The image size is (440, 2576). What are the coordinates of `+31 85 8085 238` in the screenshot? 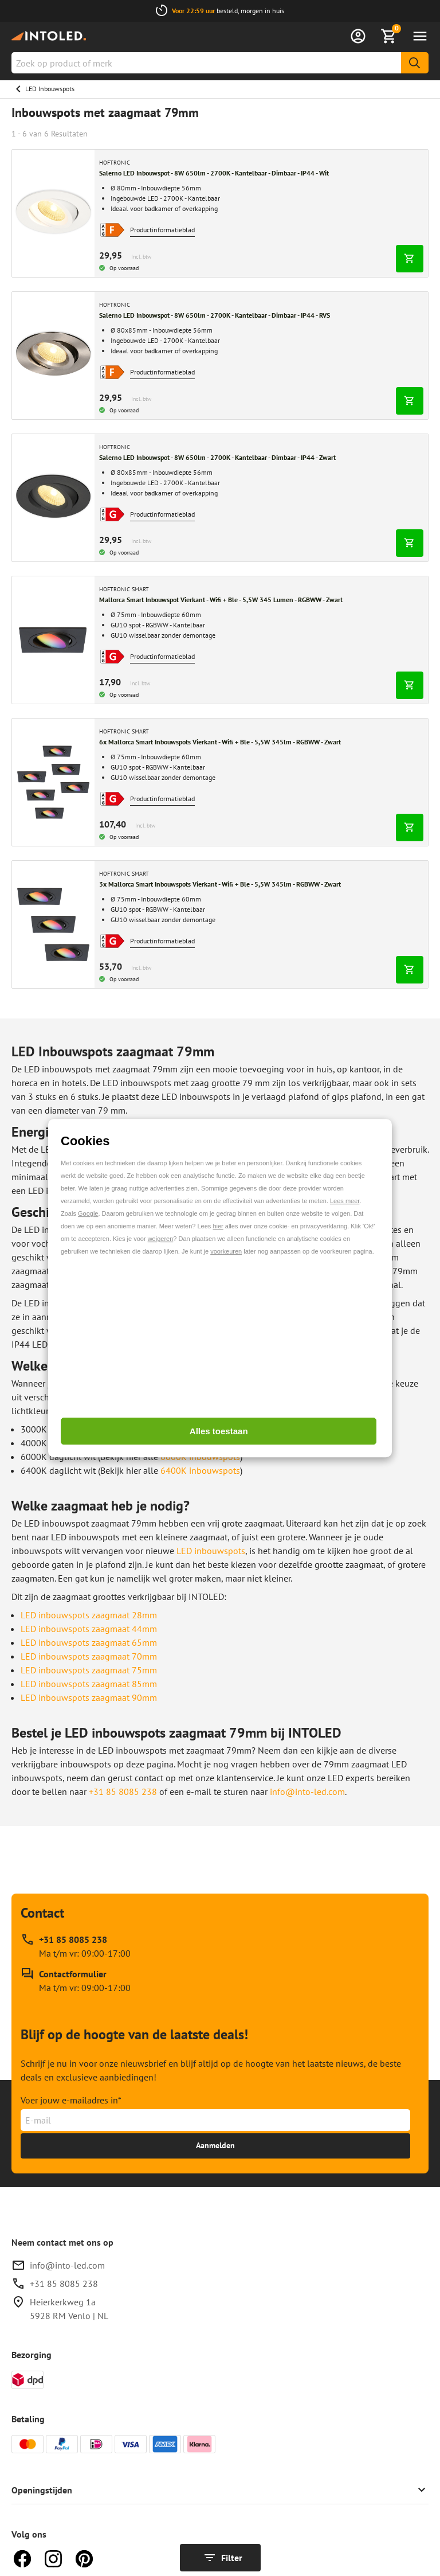 It's located at (123, 1791).